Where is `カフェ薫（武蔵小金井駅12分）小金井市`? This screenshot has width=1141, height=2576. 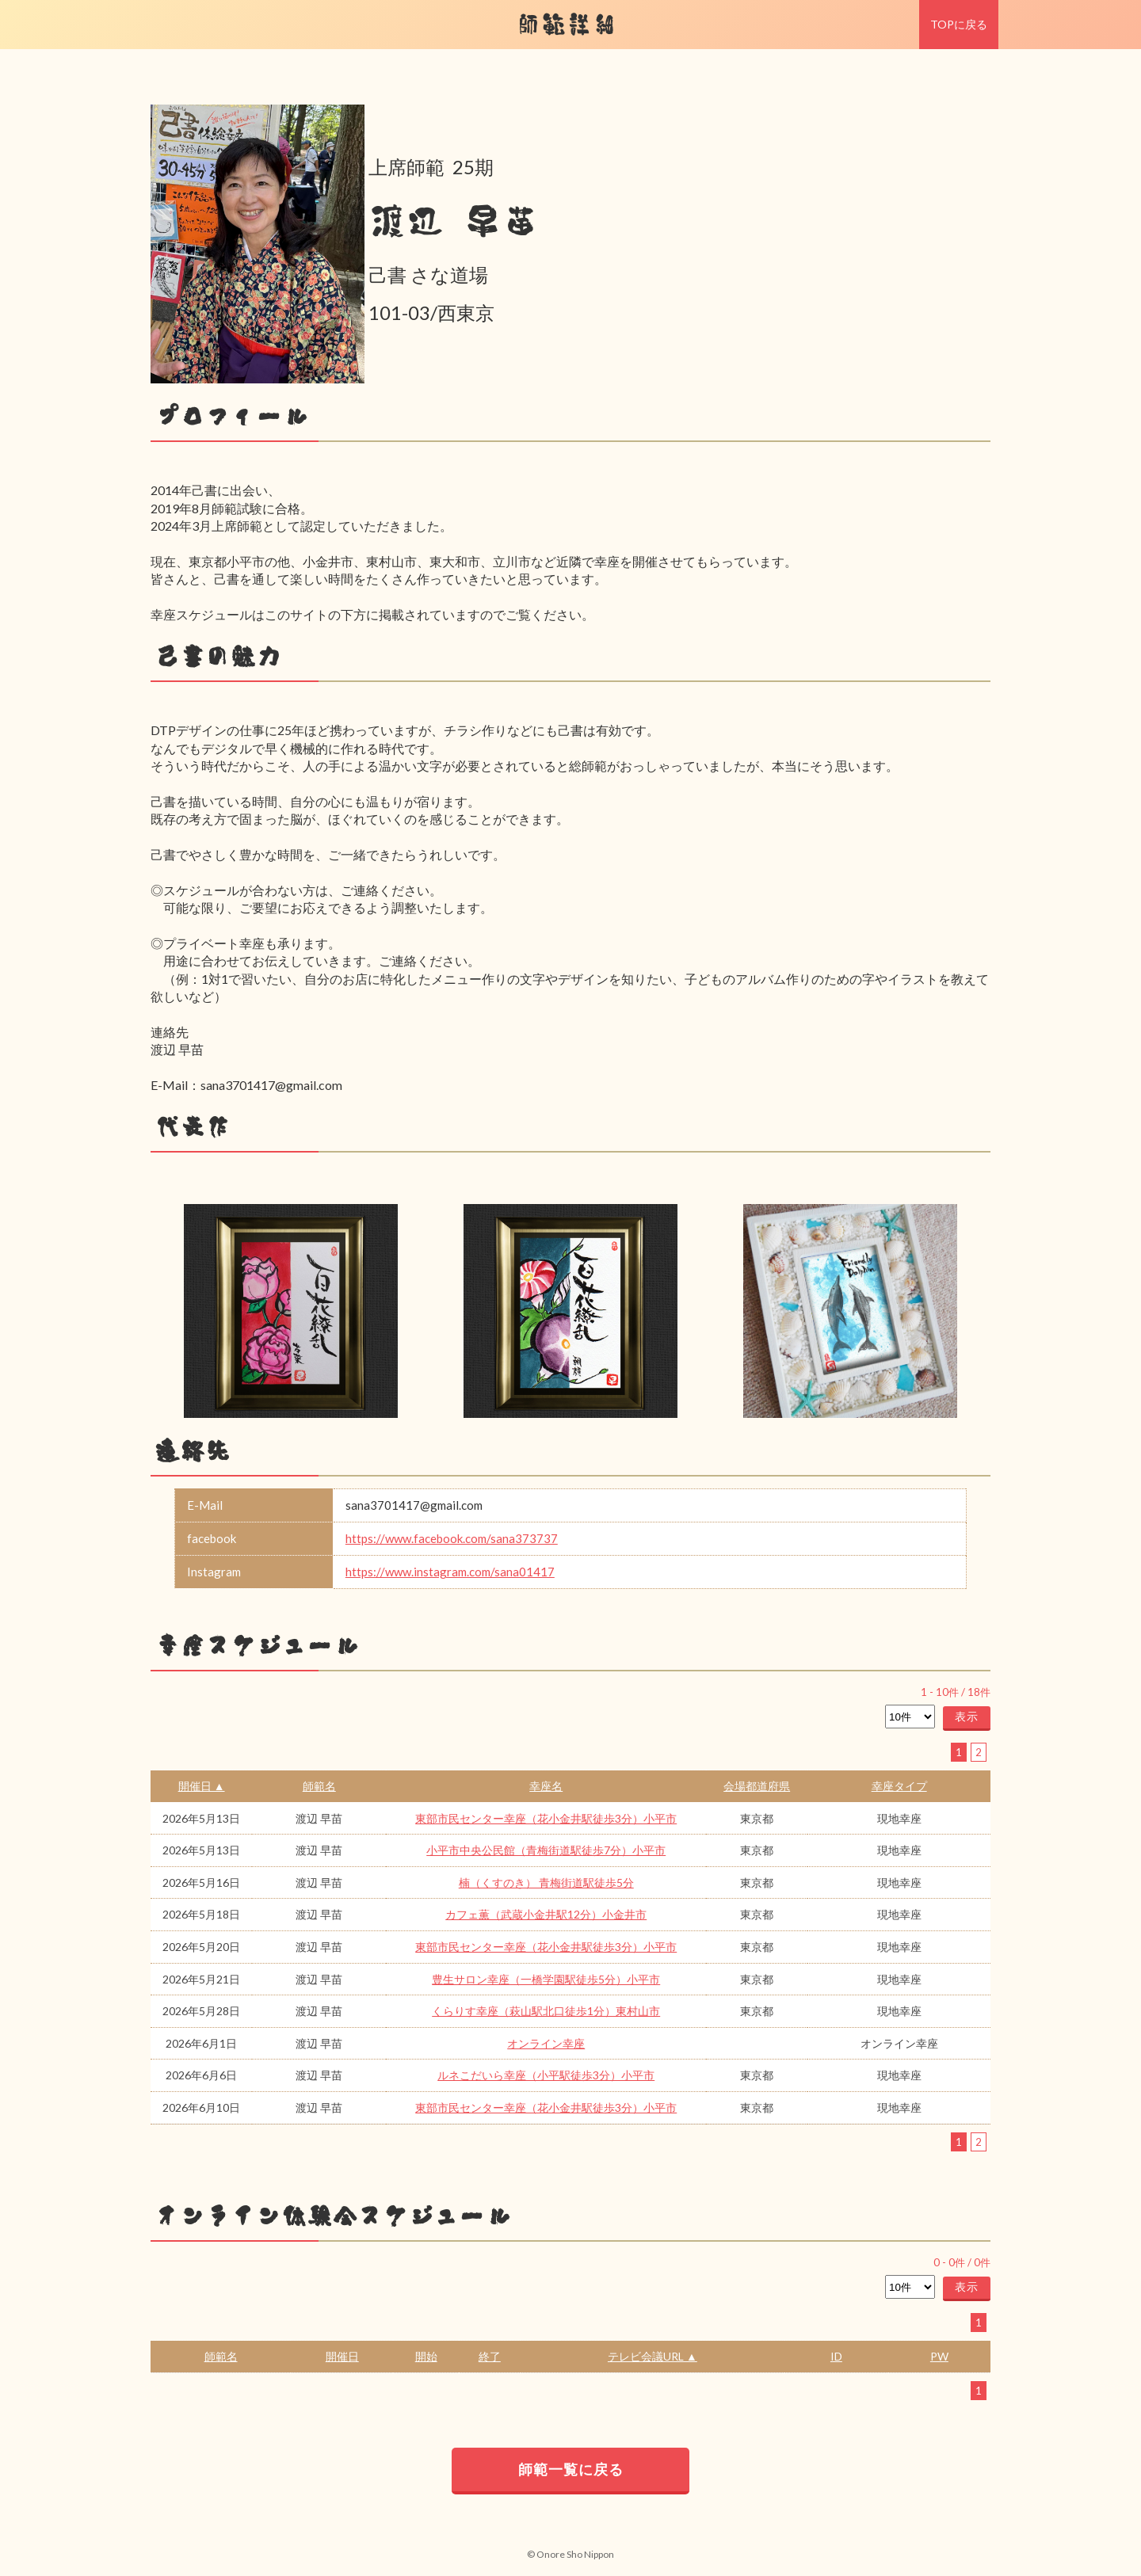 カフェ薫（武蔵小金井駅12分）小金井市 is located at coordinates (546, 1914).